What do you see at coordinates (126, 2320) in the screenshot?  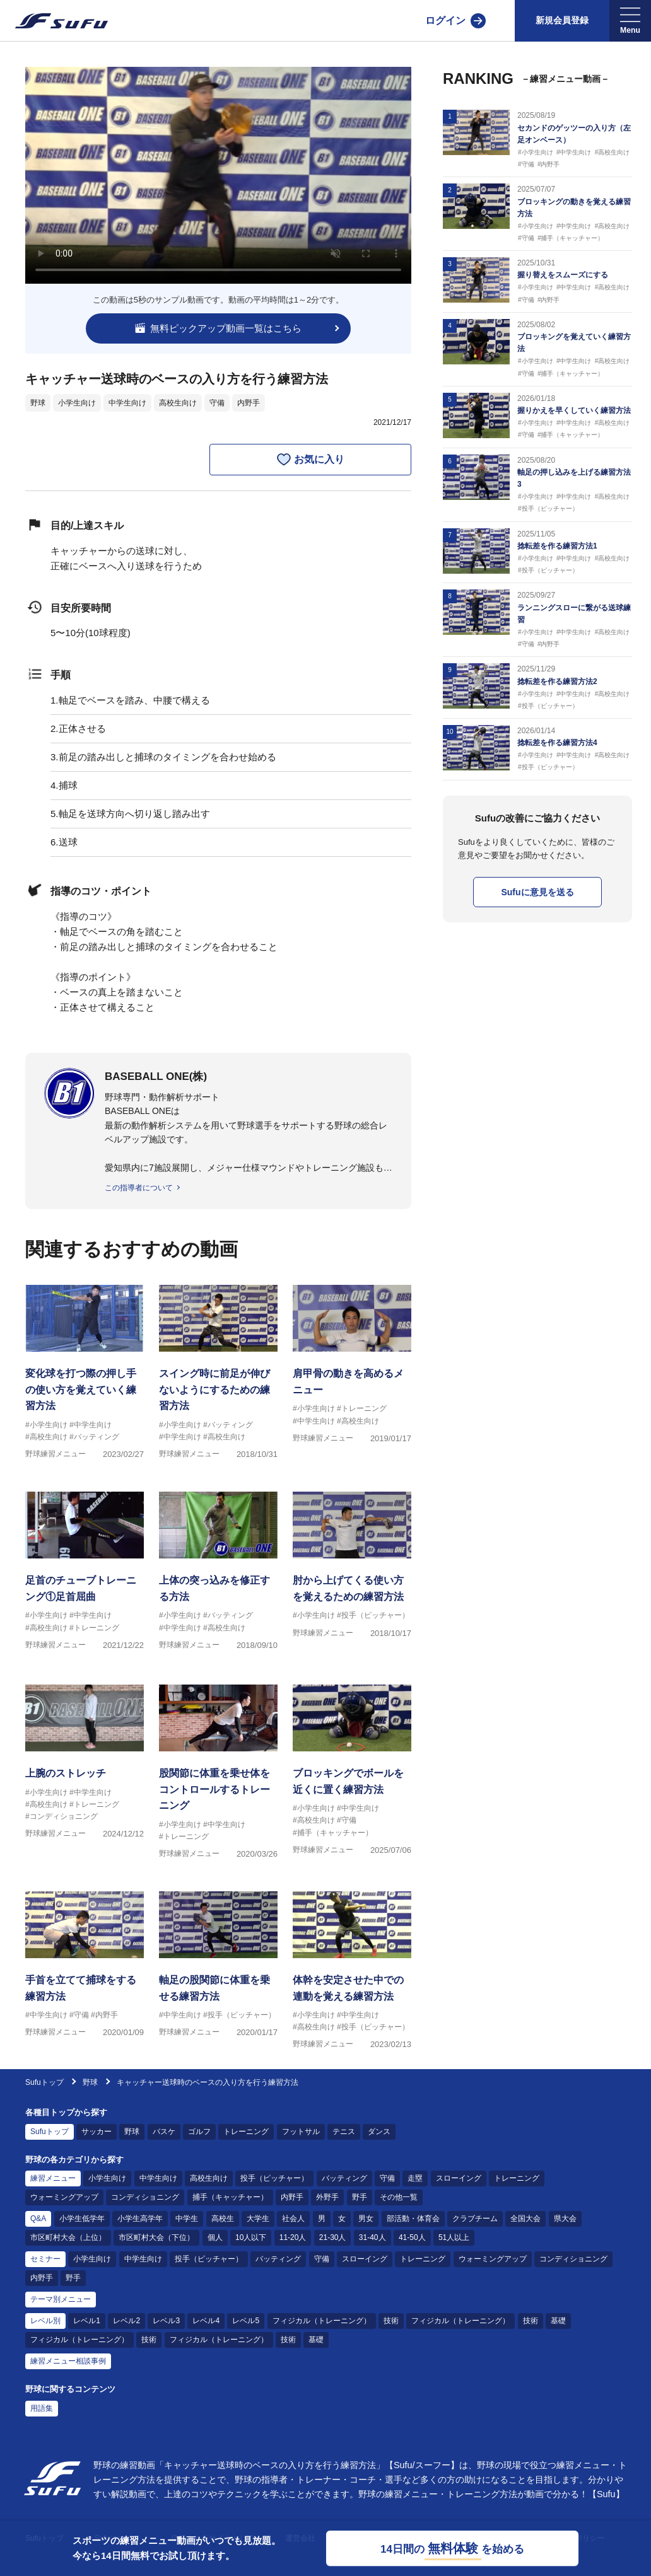 I see `レベル2` at bounding box center [126, 2320].